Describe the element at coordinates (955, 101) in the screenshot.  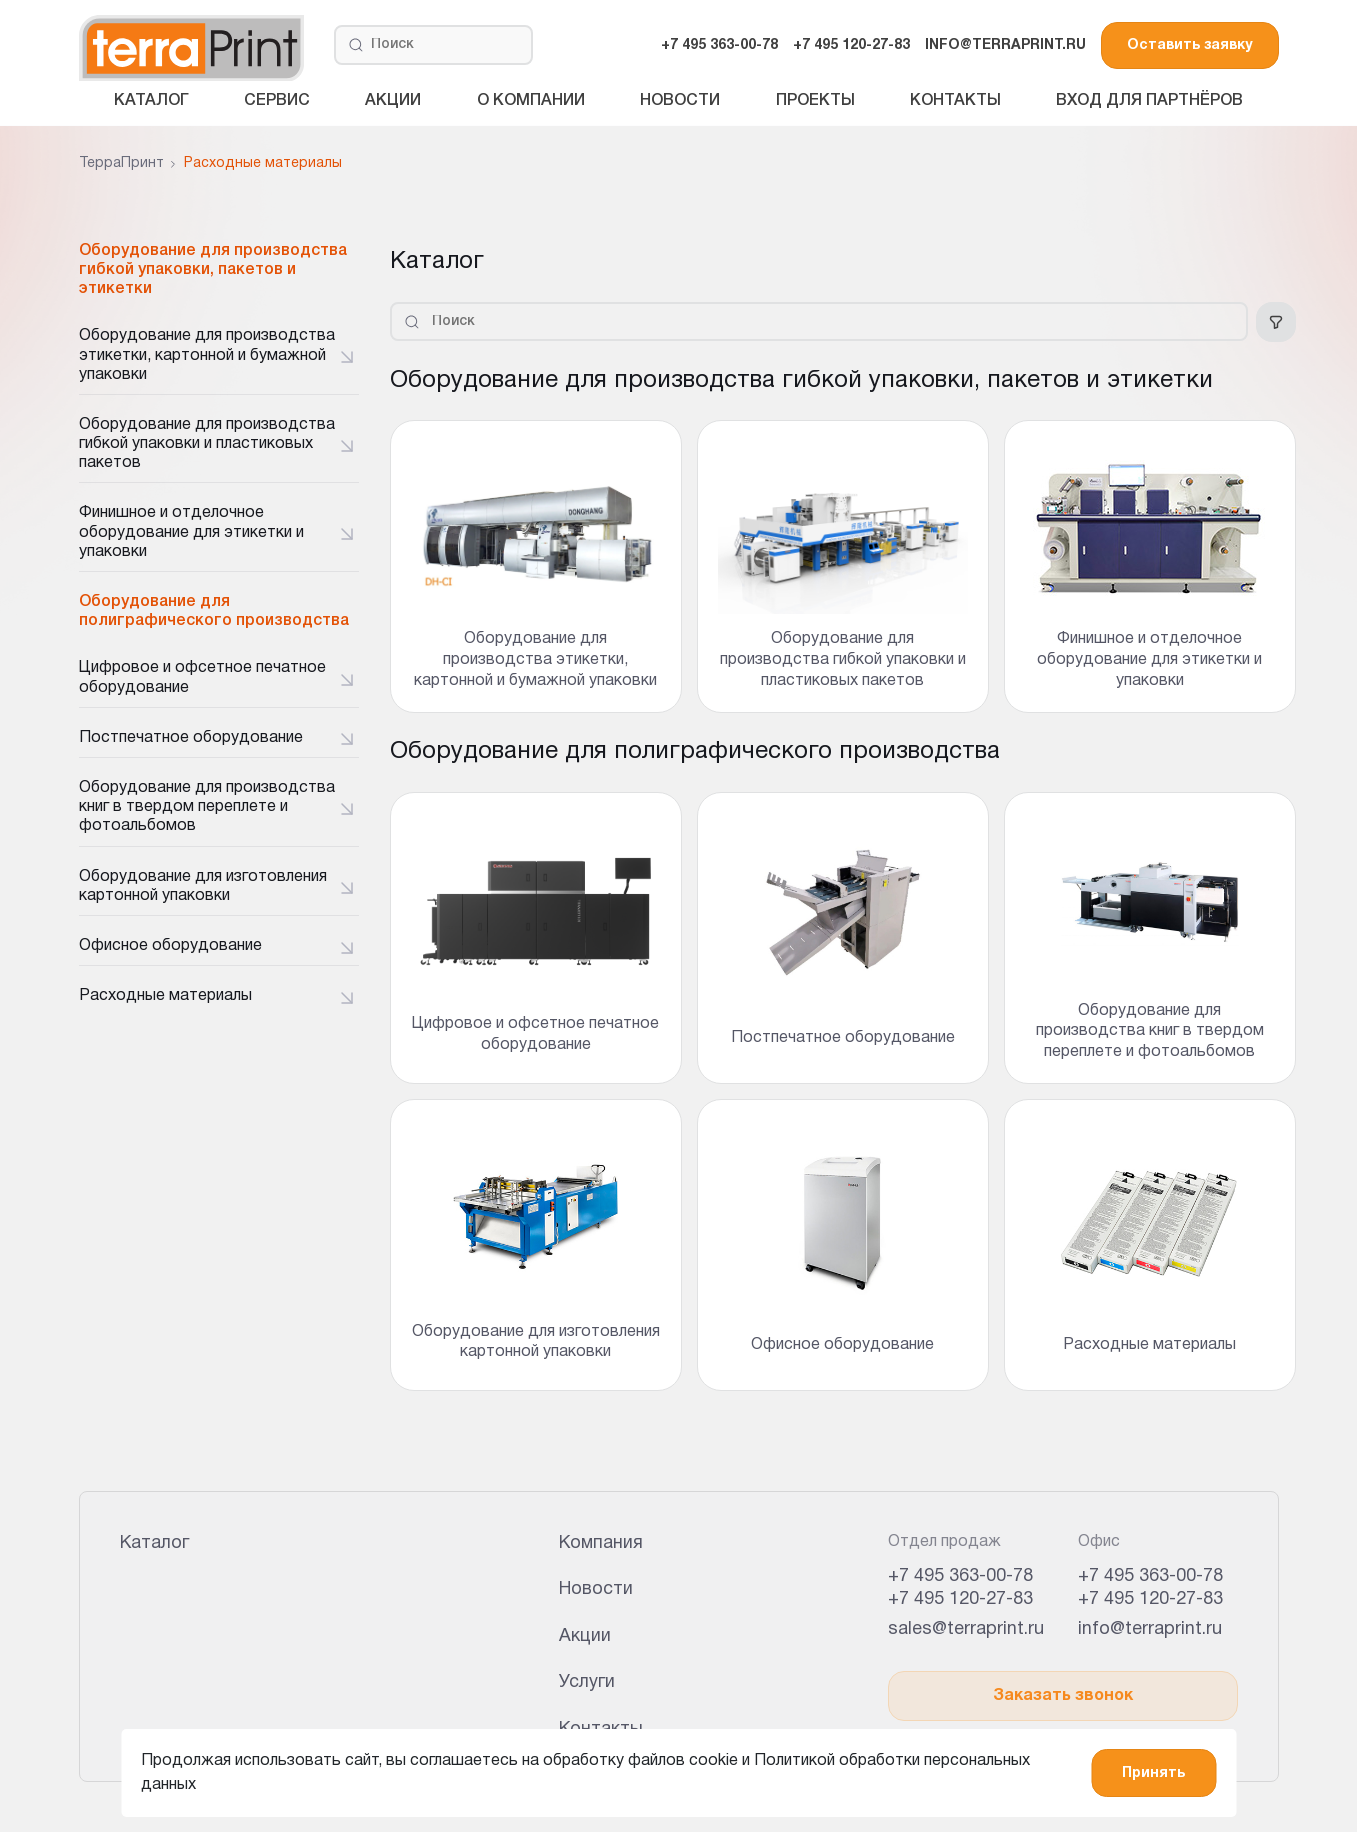
I see `Контакты` at that location.